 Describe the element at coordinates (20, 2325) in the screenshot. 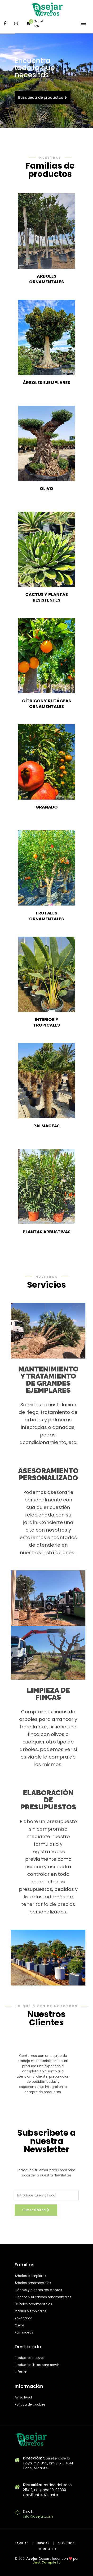

I see `Olivos` at that location.